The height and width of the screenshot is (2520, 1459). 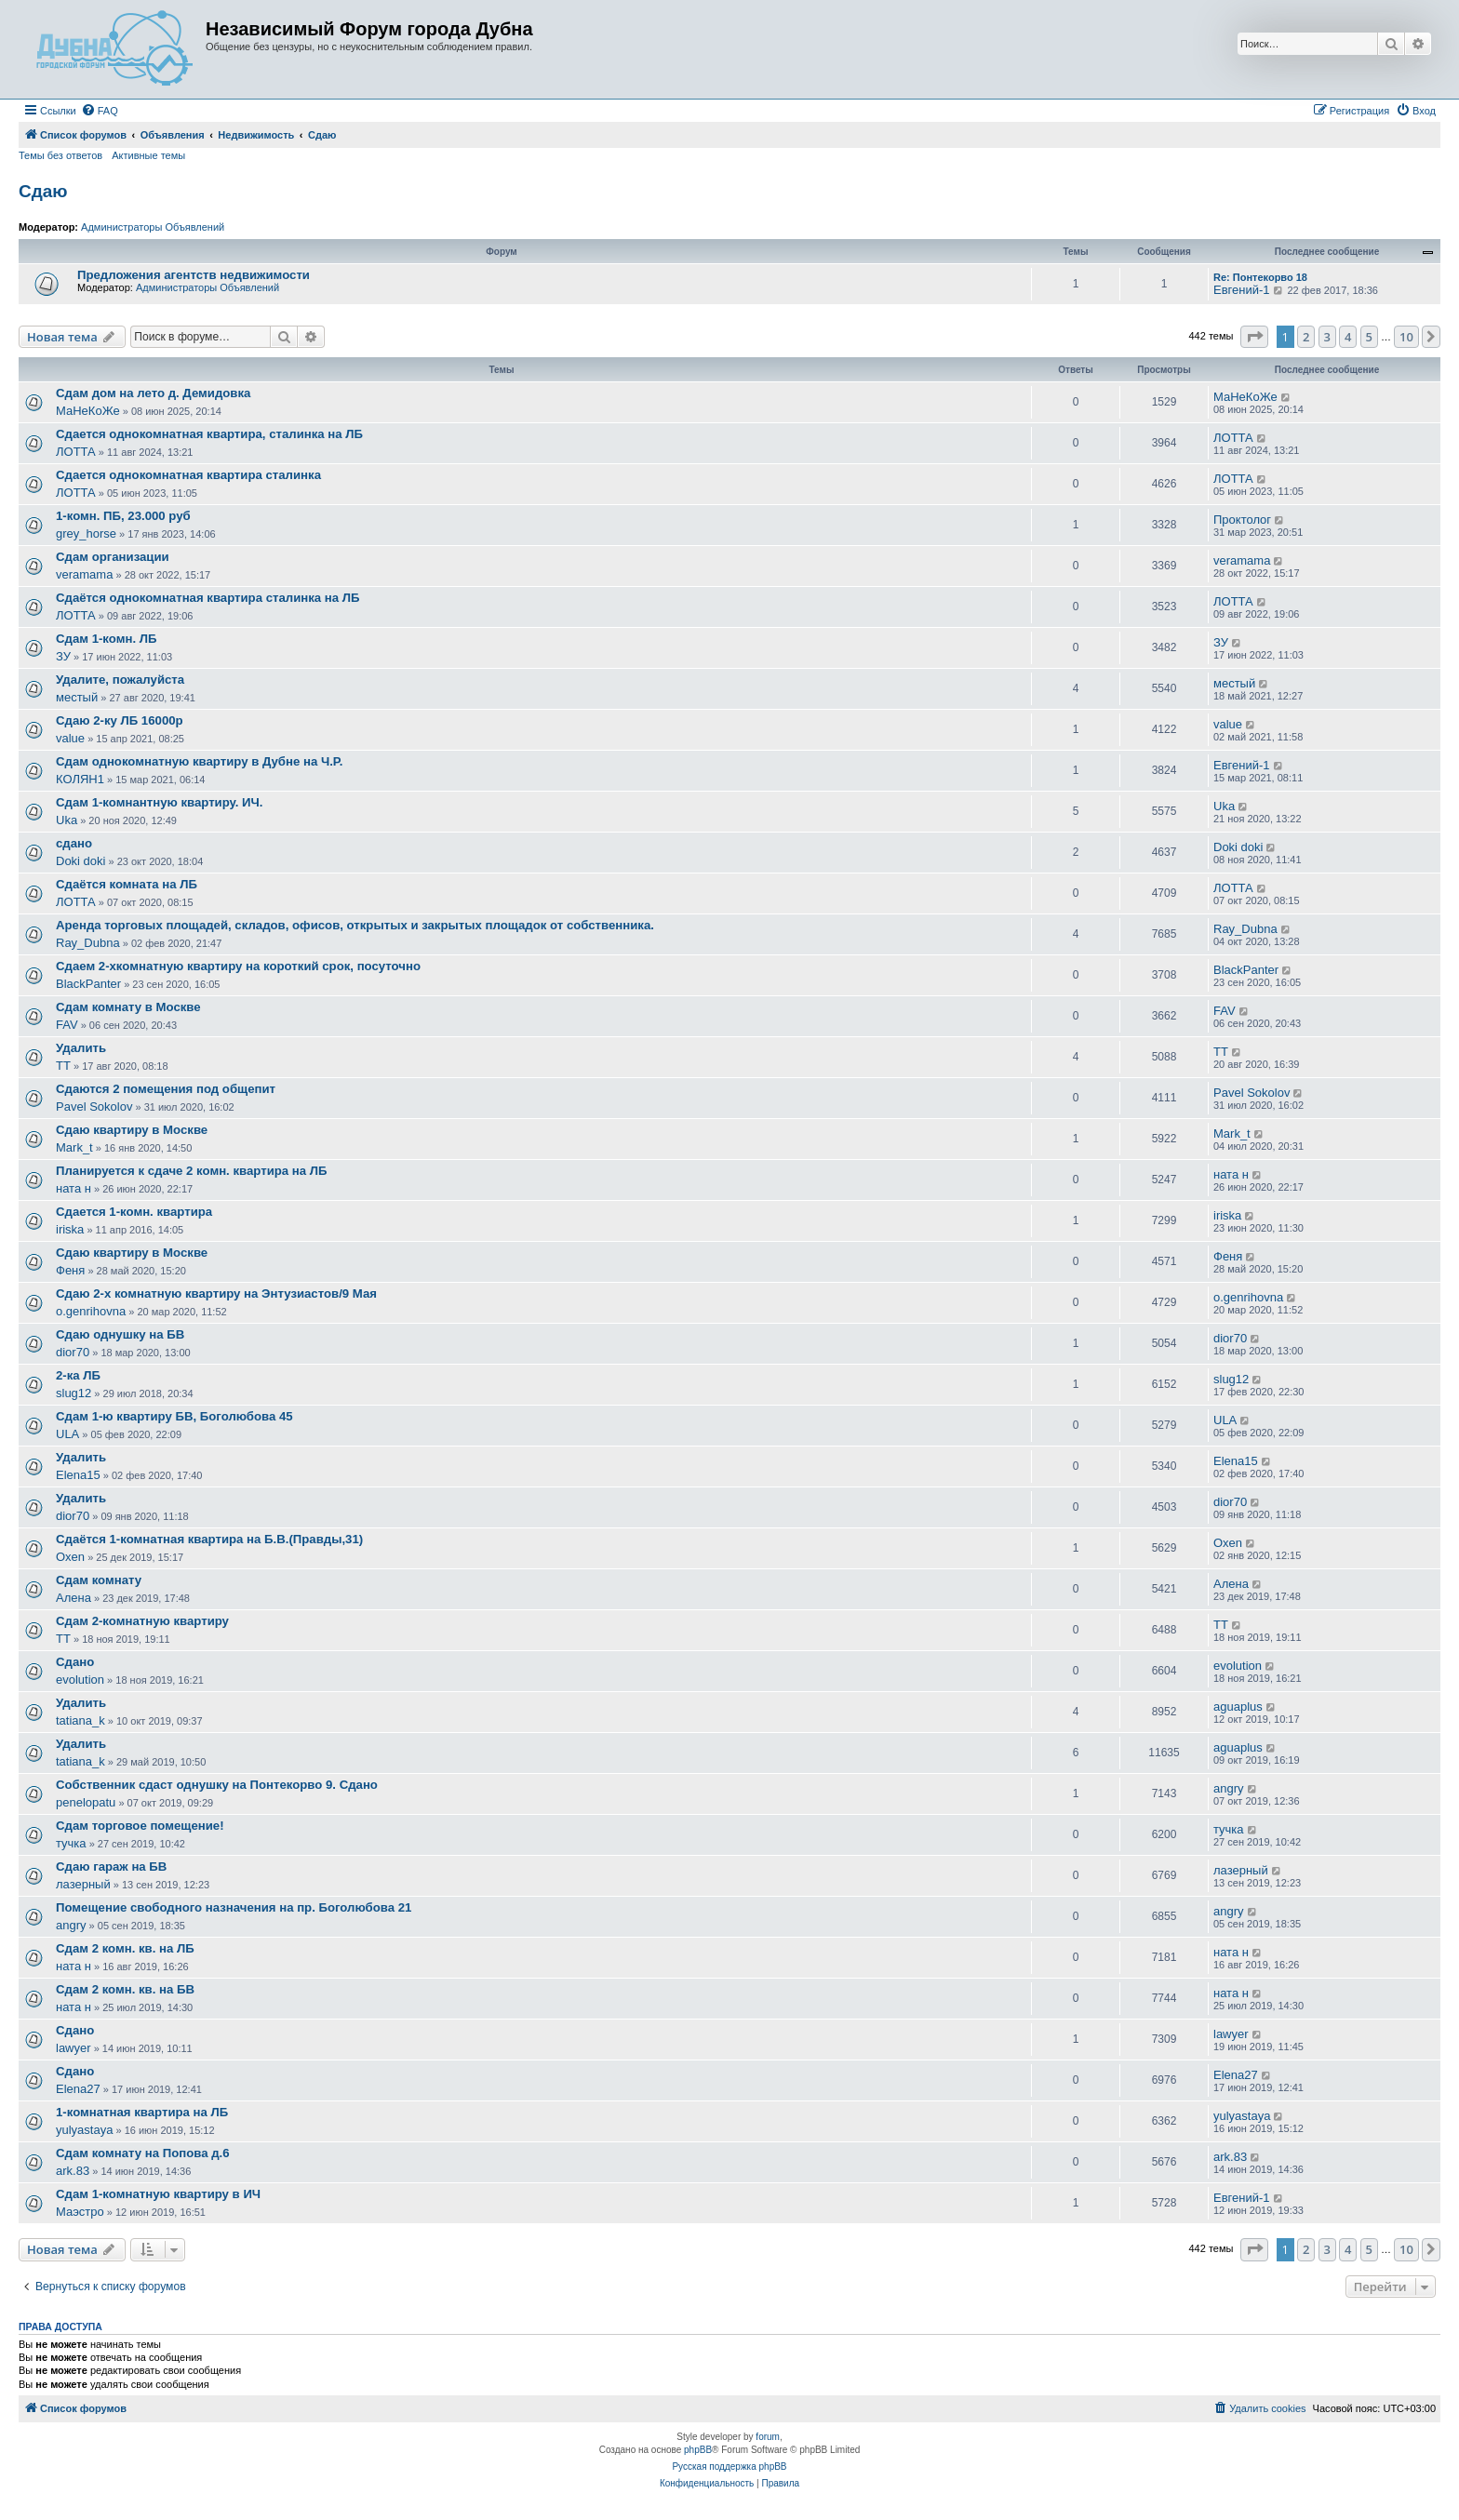 What do you see at coordinates (120, 1334) in the screenshot?
I see `Сдаю однушку на БВ` at bounding box center [120, 1334].